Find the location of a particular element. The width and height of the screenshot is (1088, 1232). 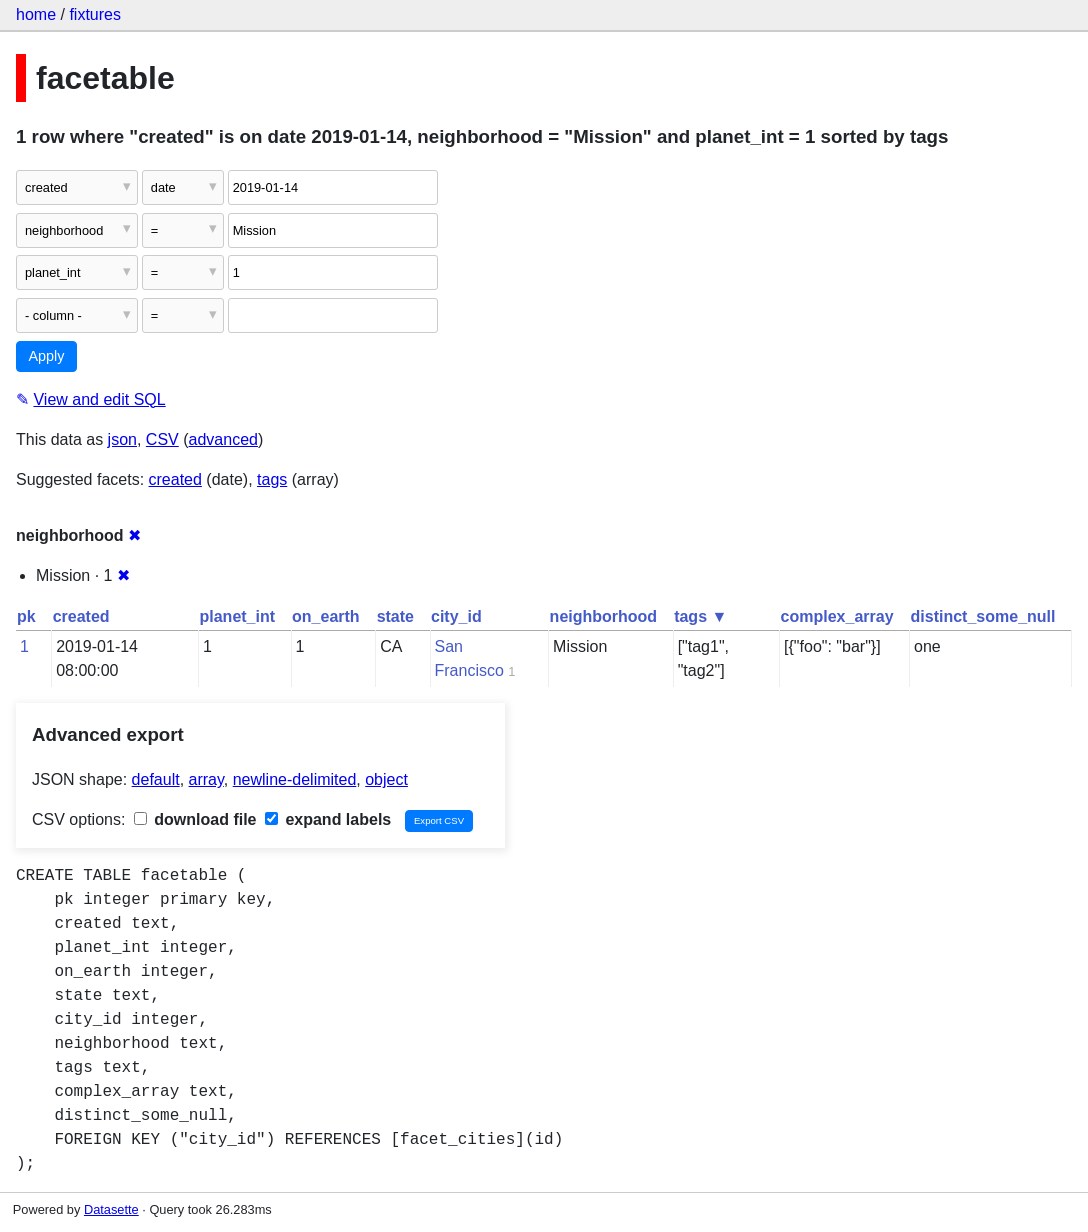

state is located at coordinates (395, 616).